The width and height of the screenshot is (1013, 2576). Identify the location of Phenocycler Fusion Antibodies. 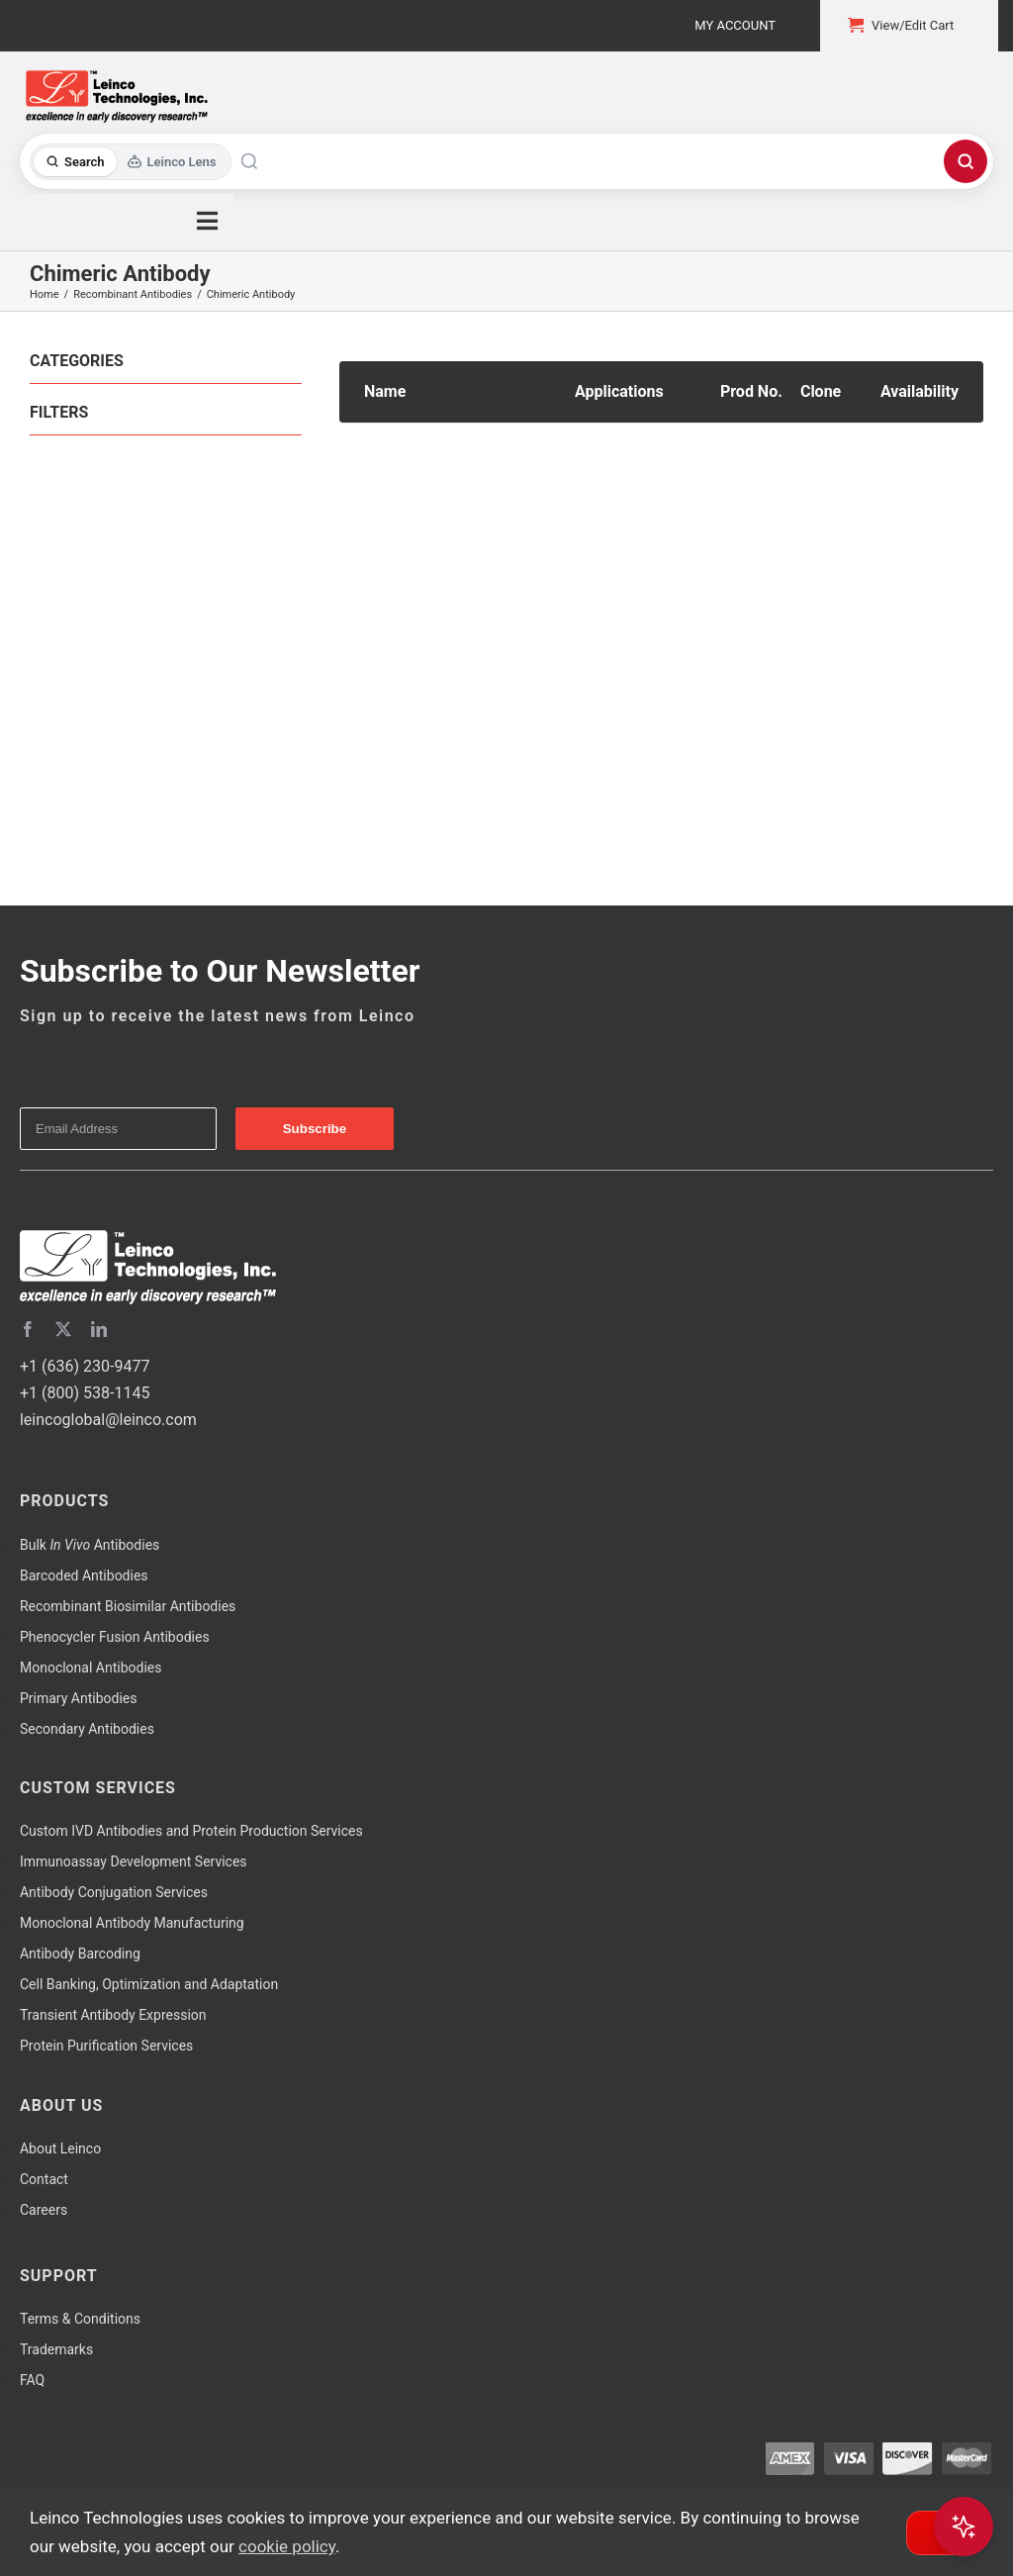
(115, 1637).